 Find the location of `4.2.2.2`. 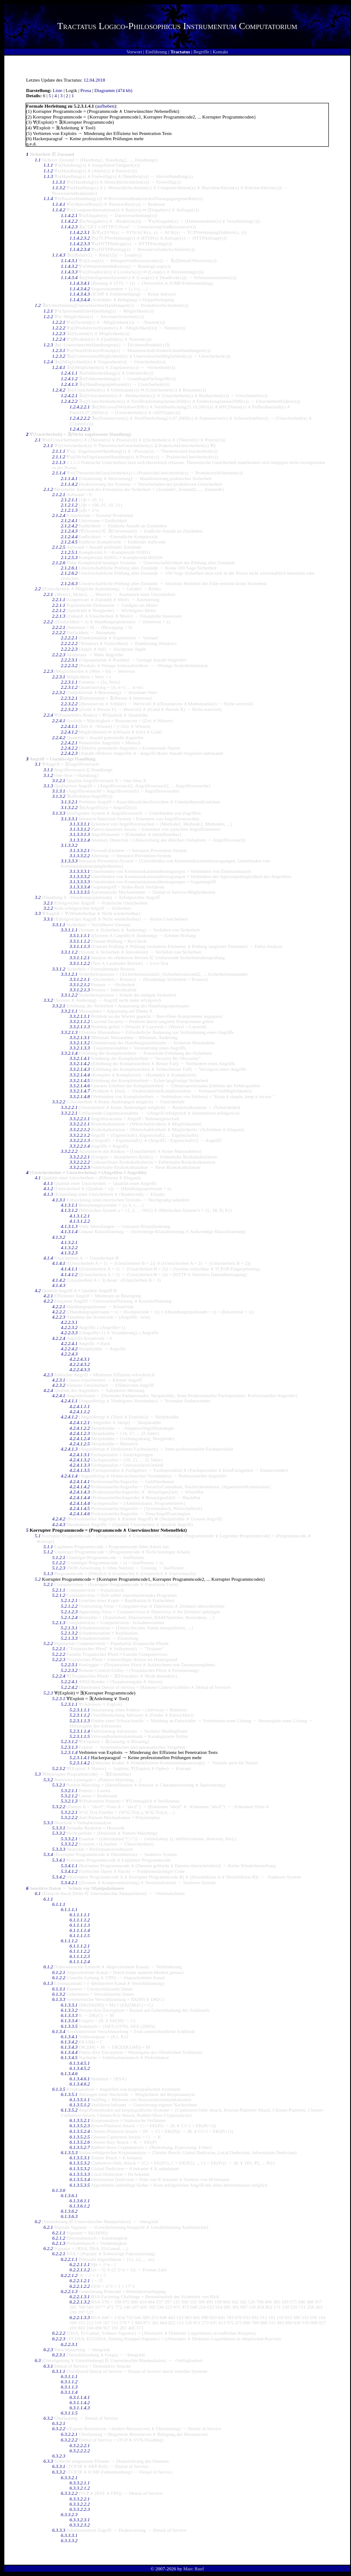

4.2.2.2 is located at coordinates (58, 1311).